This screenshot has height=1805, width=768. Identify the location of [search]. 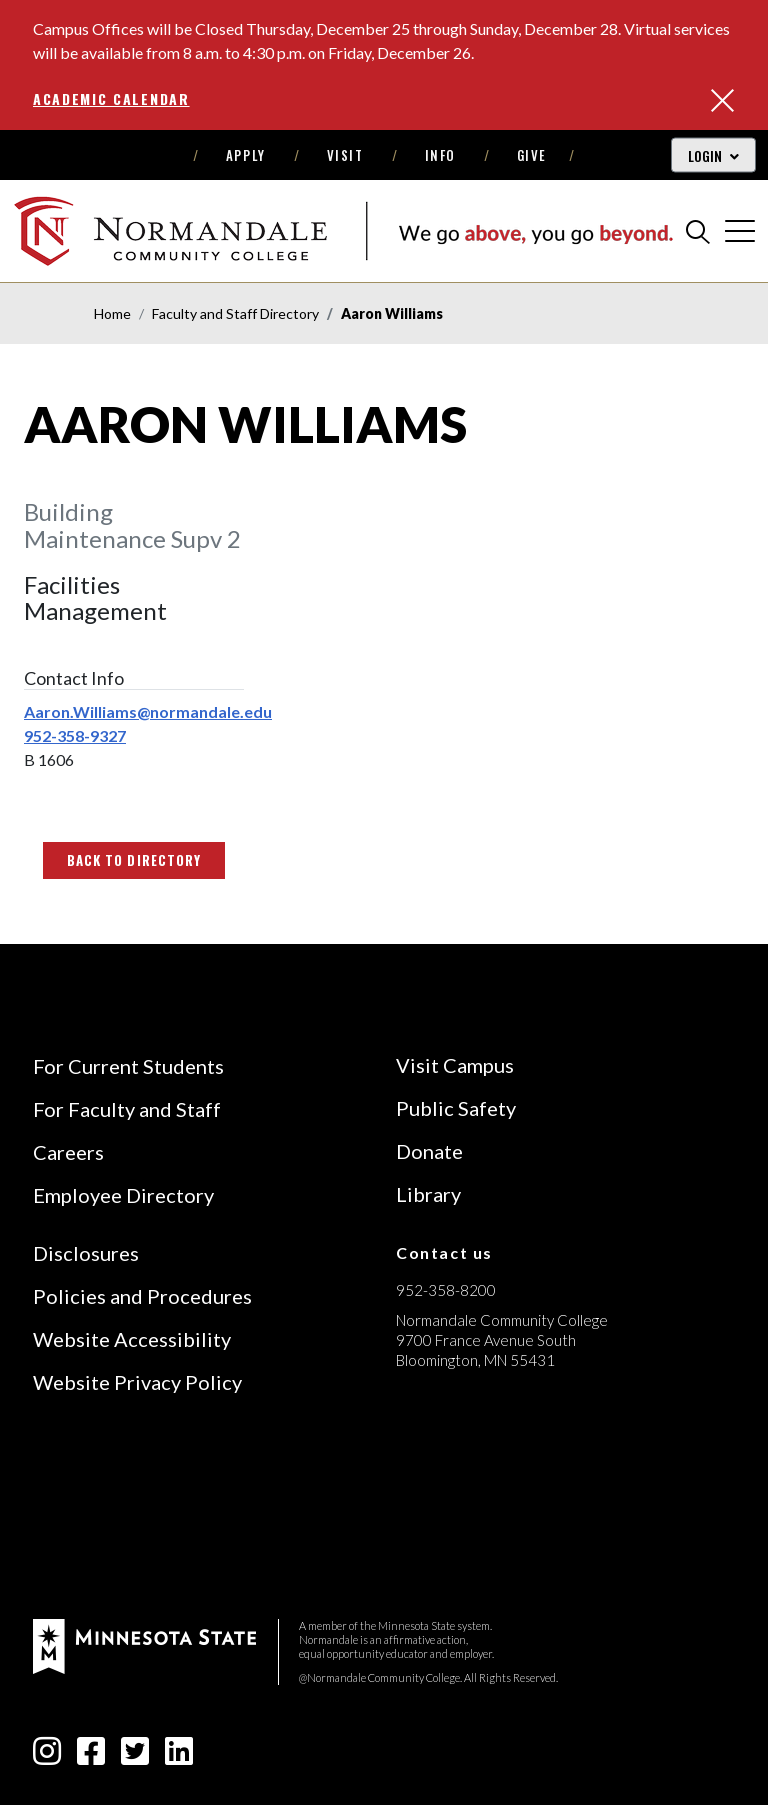
(698, 231).